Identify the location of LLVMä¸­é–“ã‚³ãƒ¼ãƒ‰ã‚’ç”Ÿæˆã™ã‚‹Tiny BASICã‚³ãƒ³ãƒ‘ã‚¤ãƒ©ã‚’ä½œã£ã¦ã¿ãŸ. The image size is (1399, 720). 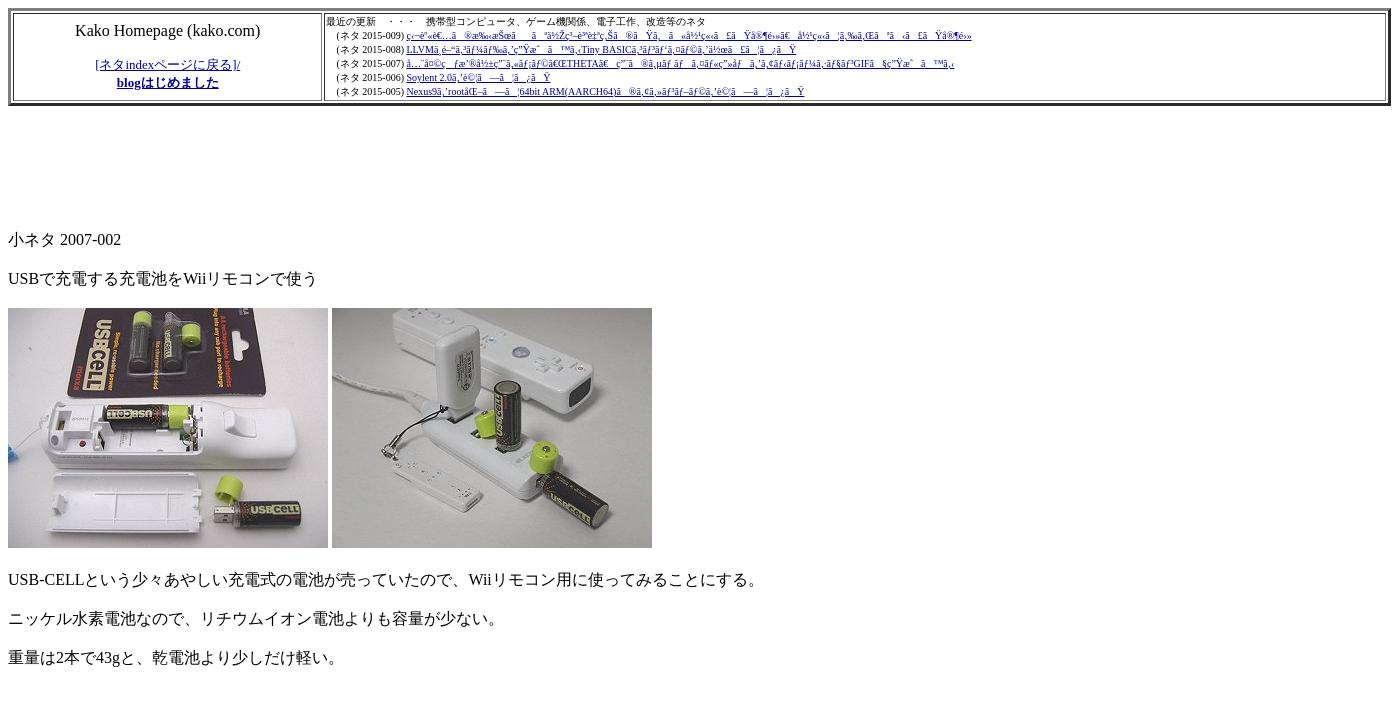
(601, 49).